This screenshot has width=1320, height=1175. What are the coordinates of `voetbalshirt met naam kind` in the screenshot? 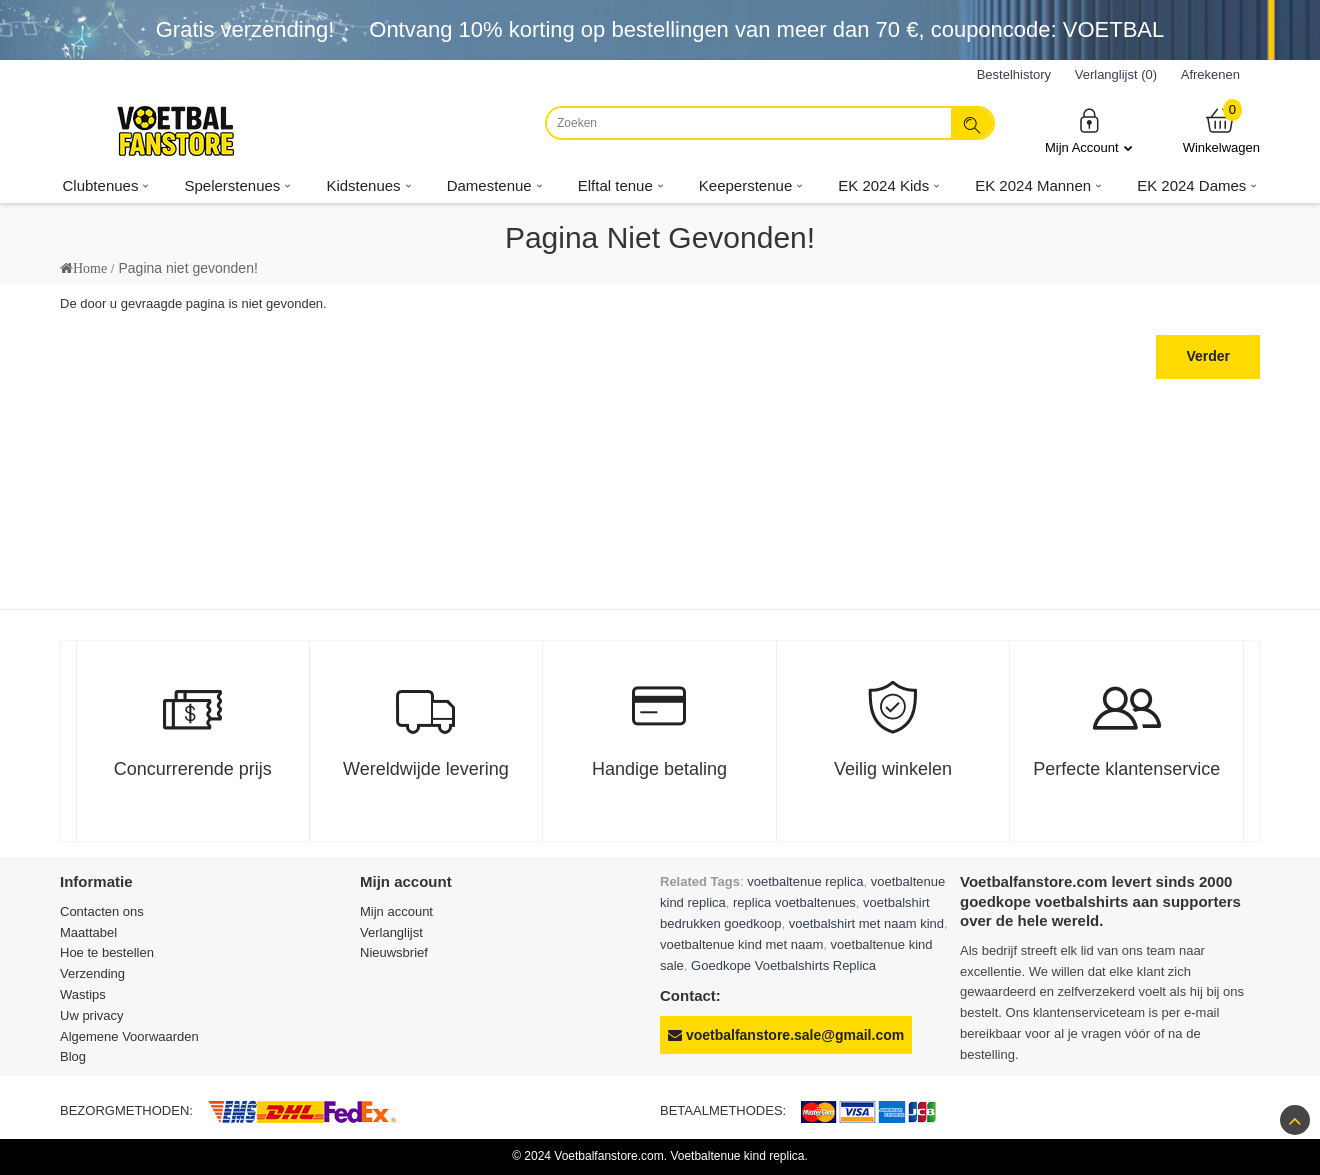 It's located at (866, 923).